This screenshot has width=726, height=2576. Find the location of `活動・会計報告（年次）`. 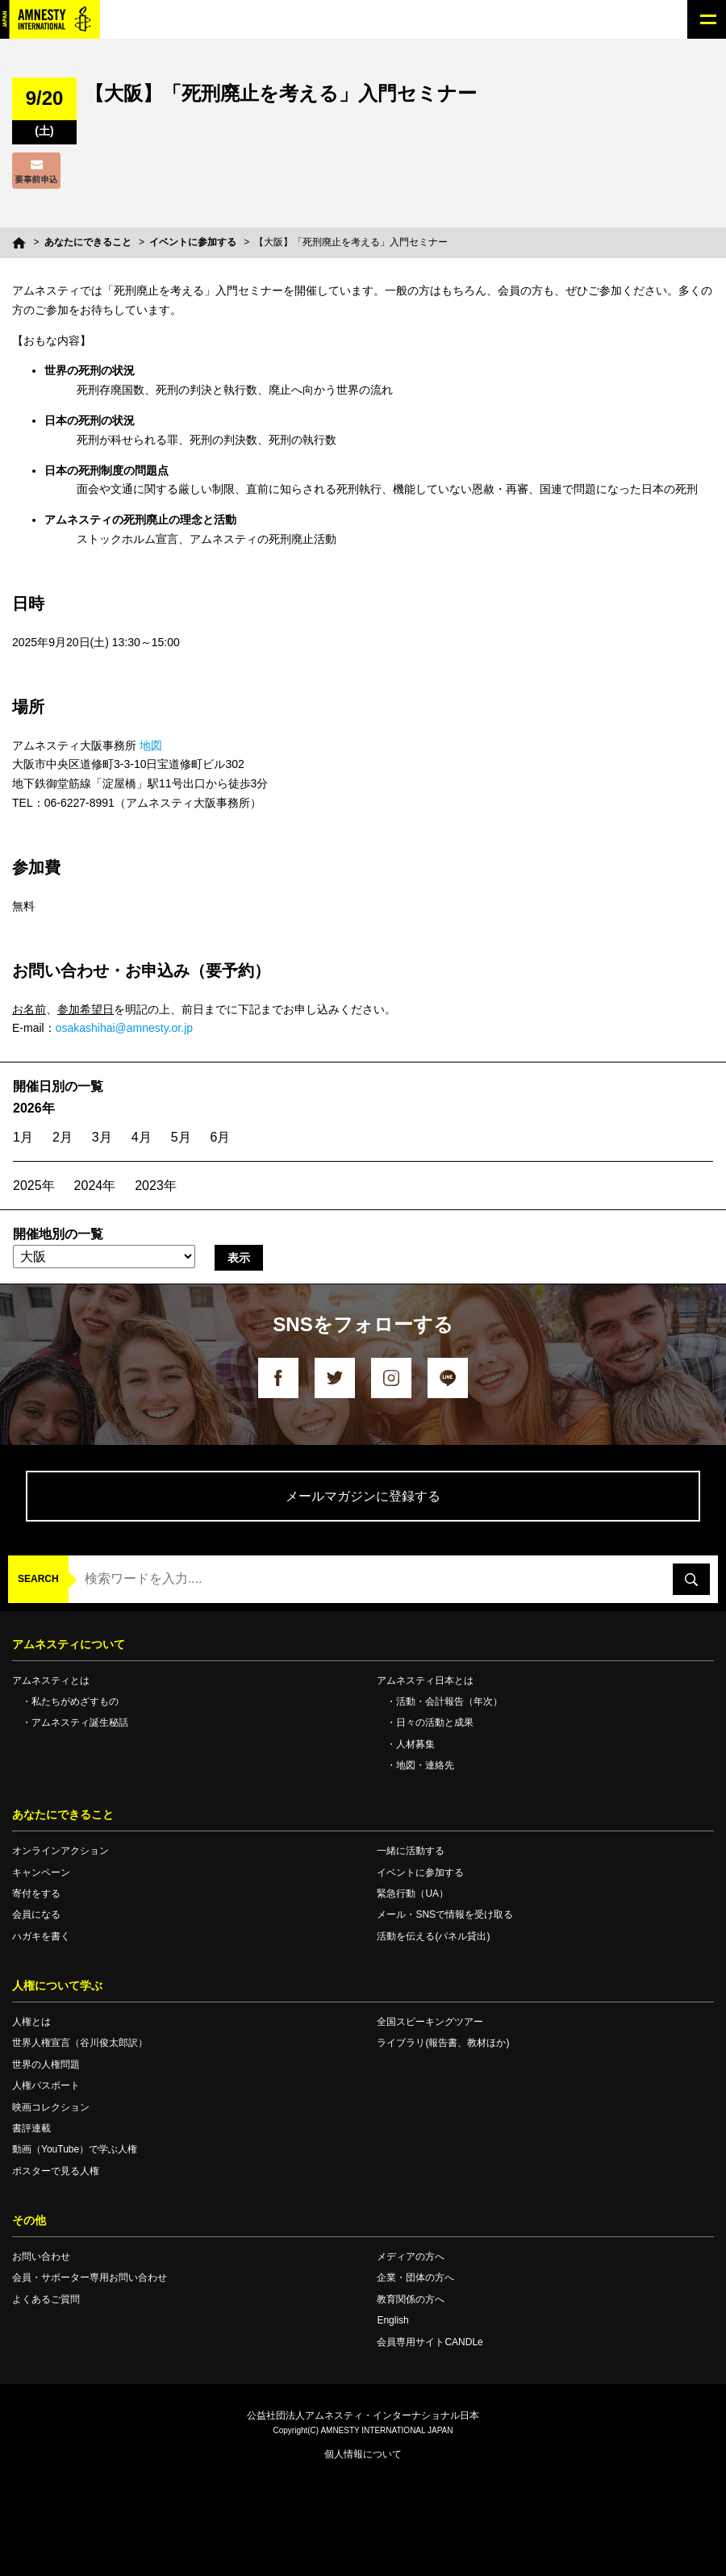

活動・会計報告（年次） is located at coordinates (449, 1701).